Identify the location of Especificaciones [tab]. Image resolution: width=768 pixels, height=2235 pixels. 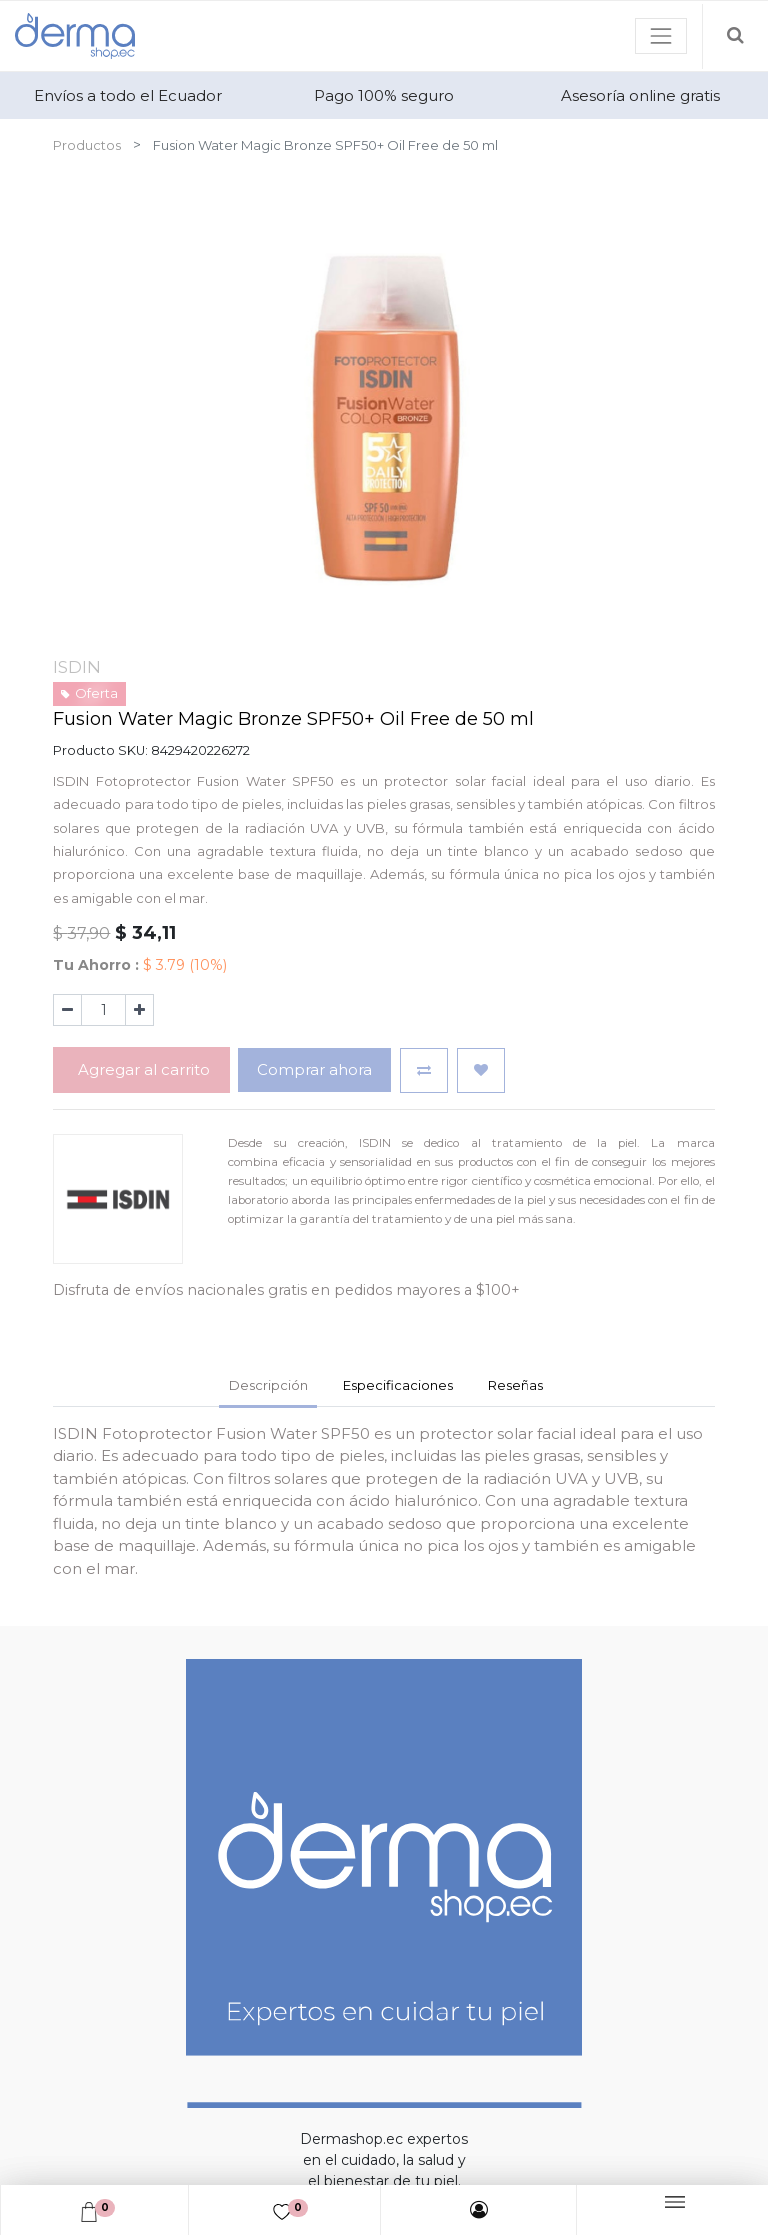
(398, 1385).